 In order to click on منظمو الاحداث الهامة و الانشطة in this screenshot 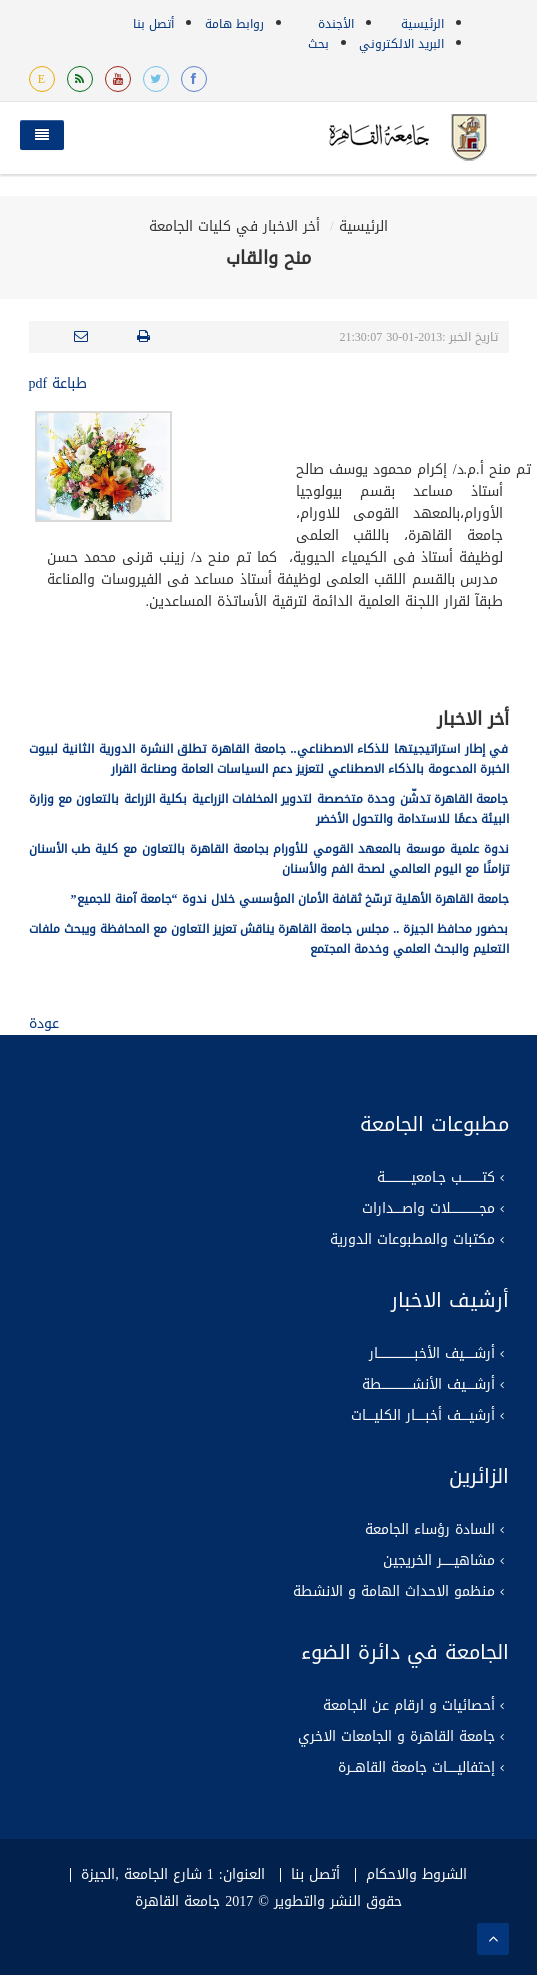, I will do `click(394, 1592)`.